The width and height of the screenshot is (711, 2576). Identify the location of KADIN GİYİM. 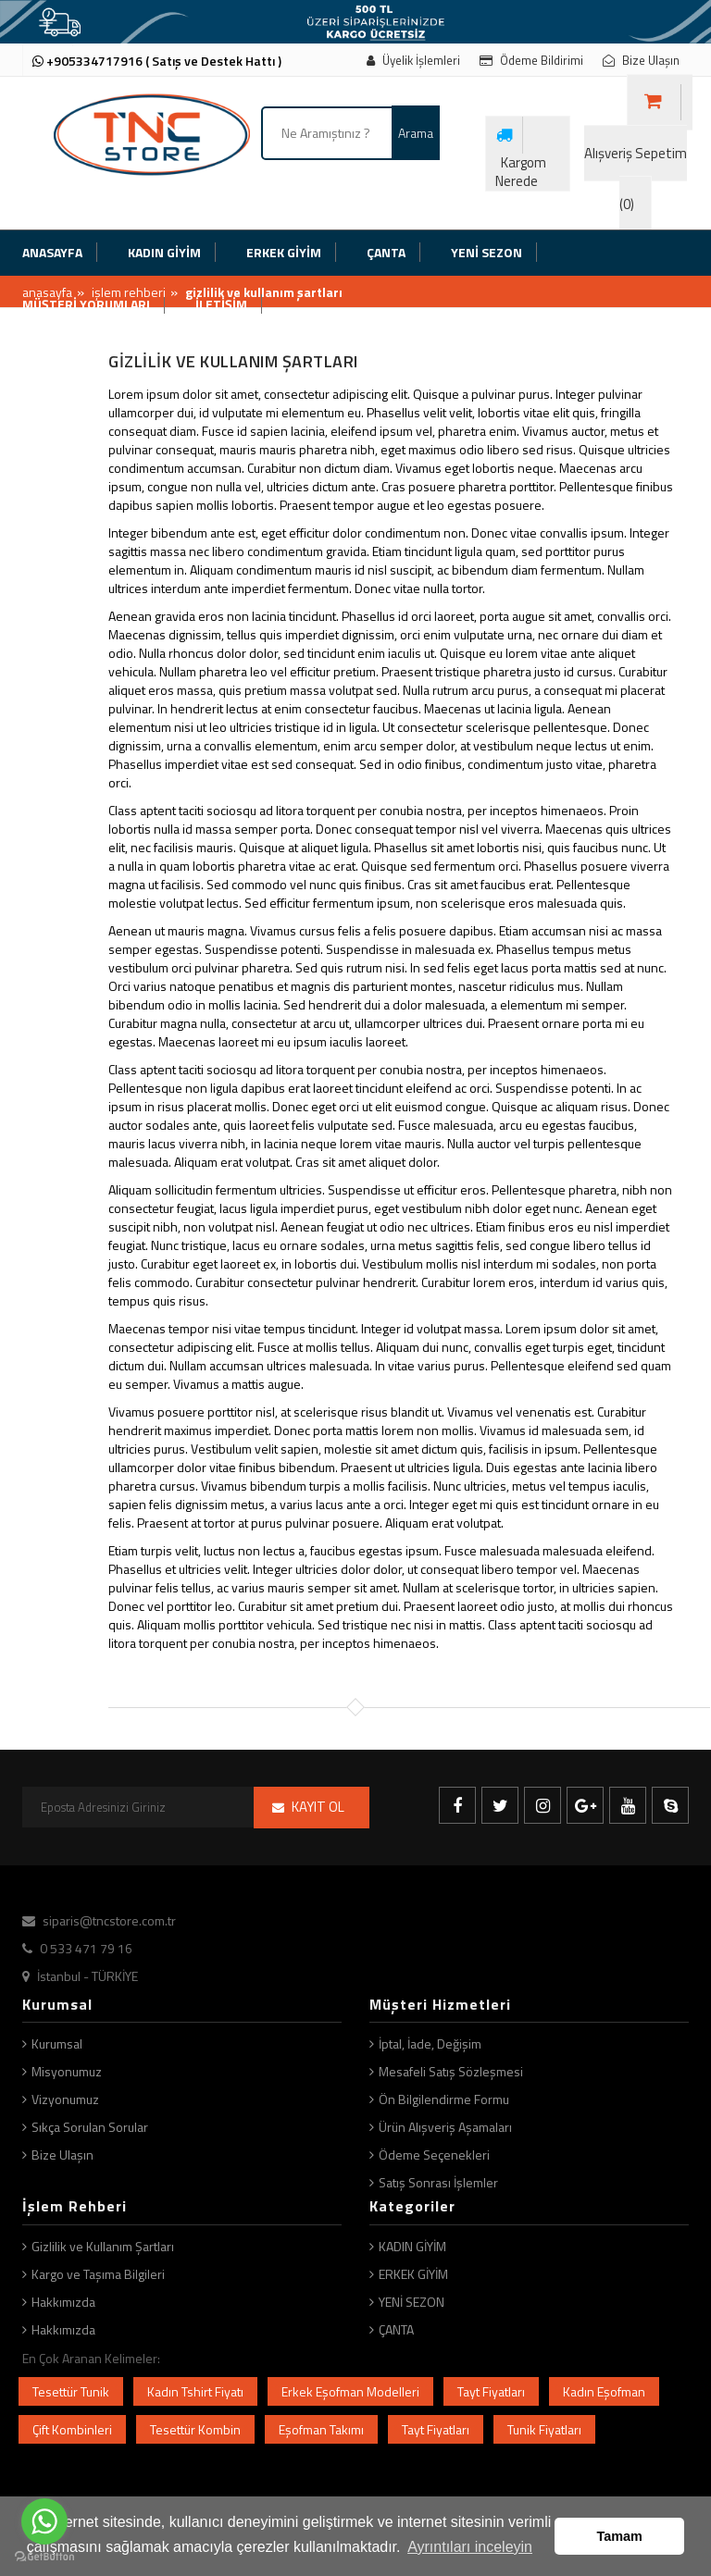
(412, 2246).